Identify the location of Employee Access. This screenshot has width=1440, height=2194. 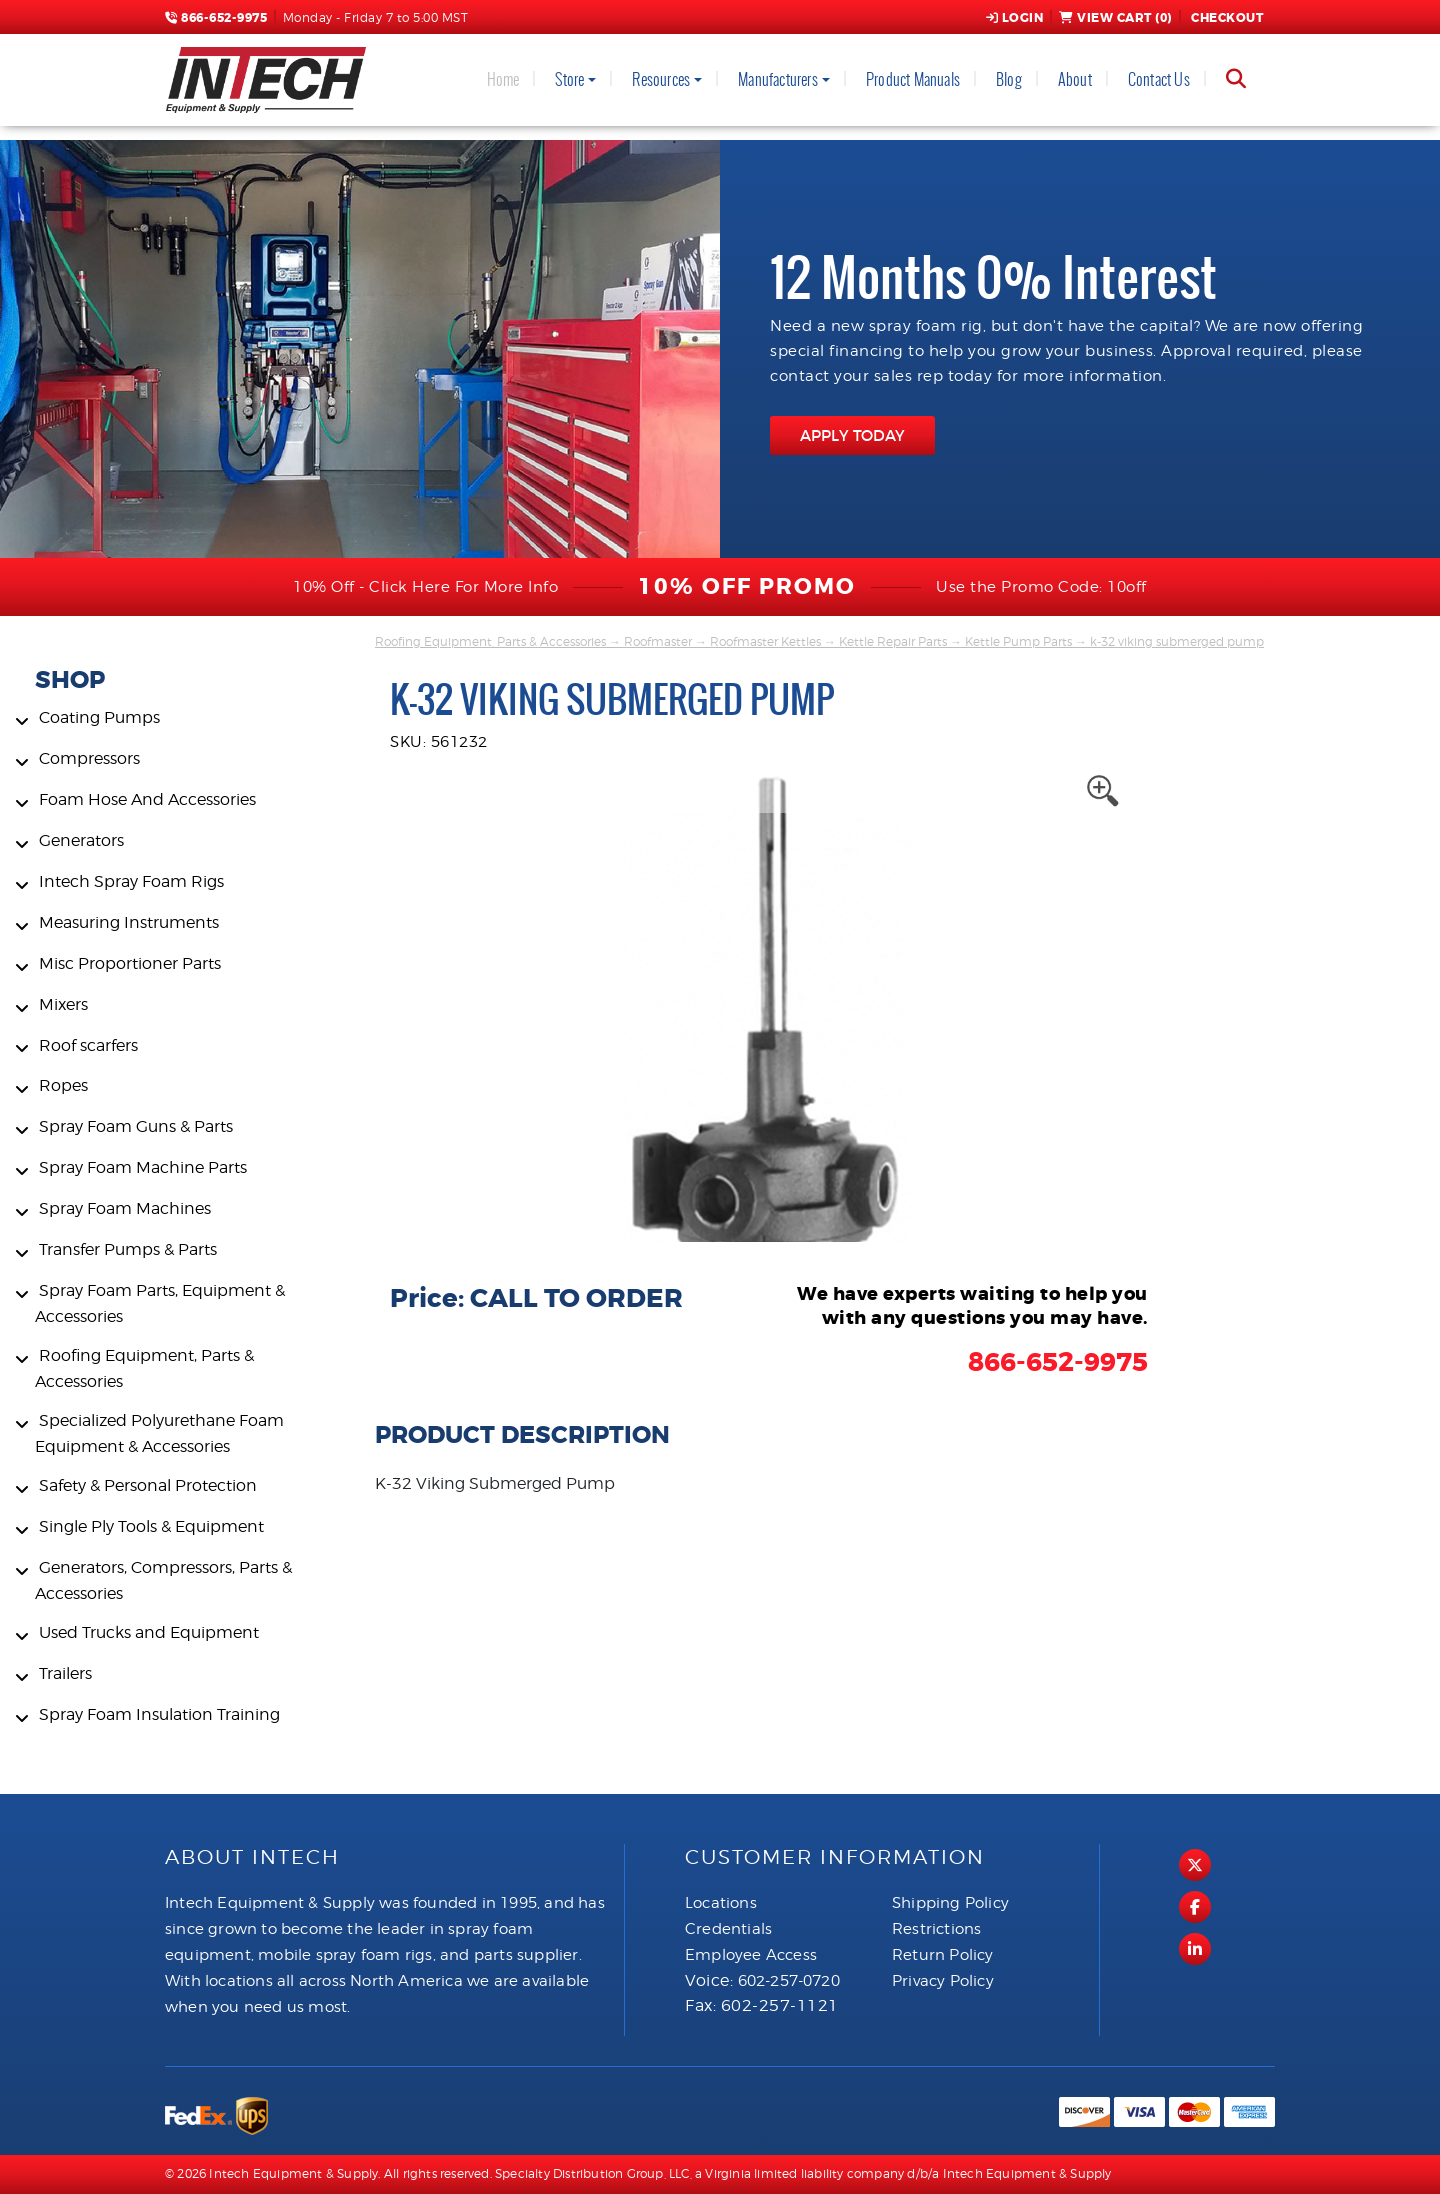
(751, 1955).